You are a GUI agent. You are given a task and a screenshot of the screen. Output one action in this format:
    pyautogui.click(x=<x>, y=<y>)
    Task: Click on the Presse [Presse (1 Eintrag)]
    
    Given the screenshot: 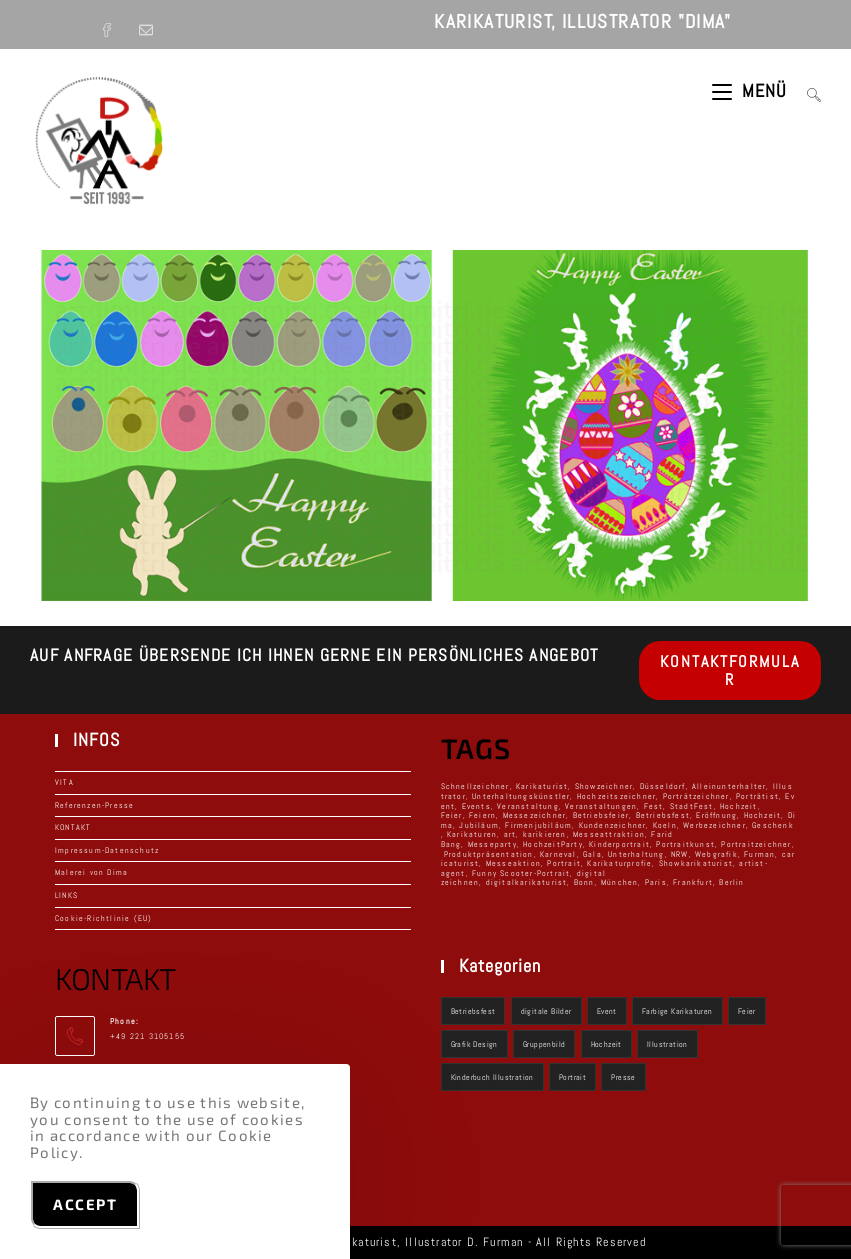 What is the action you would take?
    pyautogui.click(x=623, y=1077)
    